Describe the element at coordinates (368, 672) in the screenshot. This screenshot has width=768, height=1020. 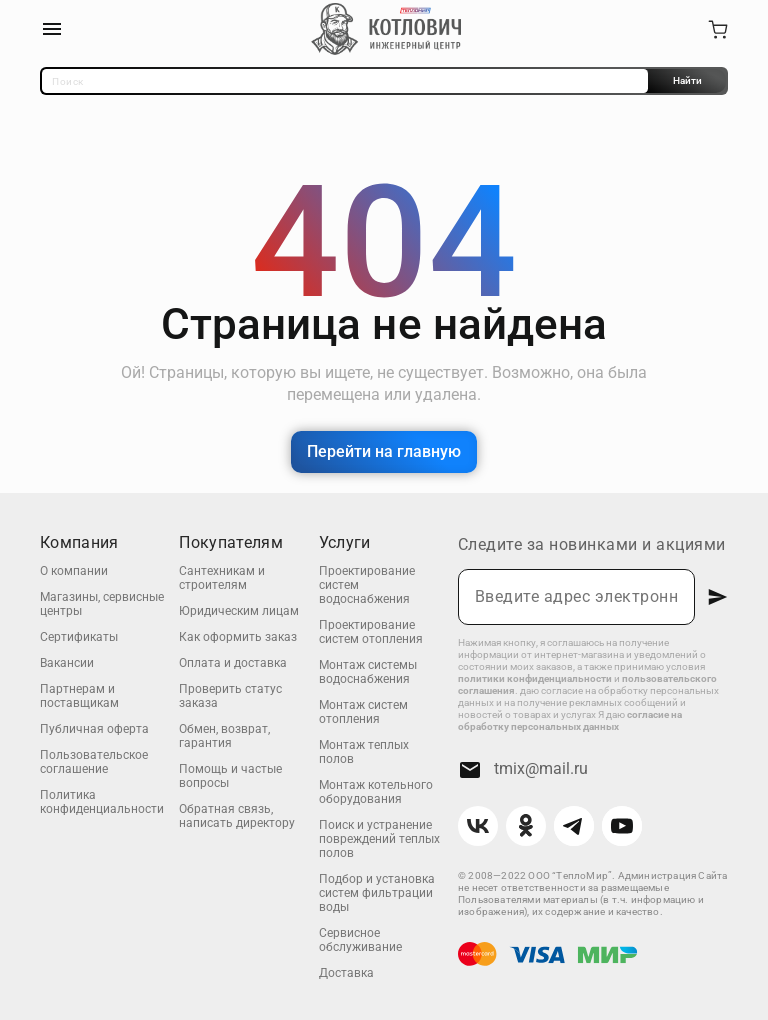
I see `Монтаж системы водоснабжения` at that location.